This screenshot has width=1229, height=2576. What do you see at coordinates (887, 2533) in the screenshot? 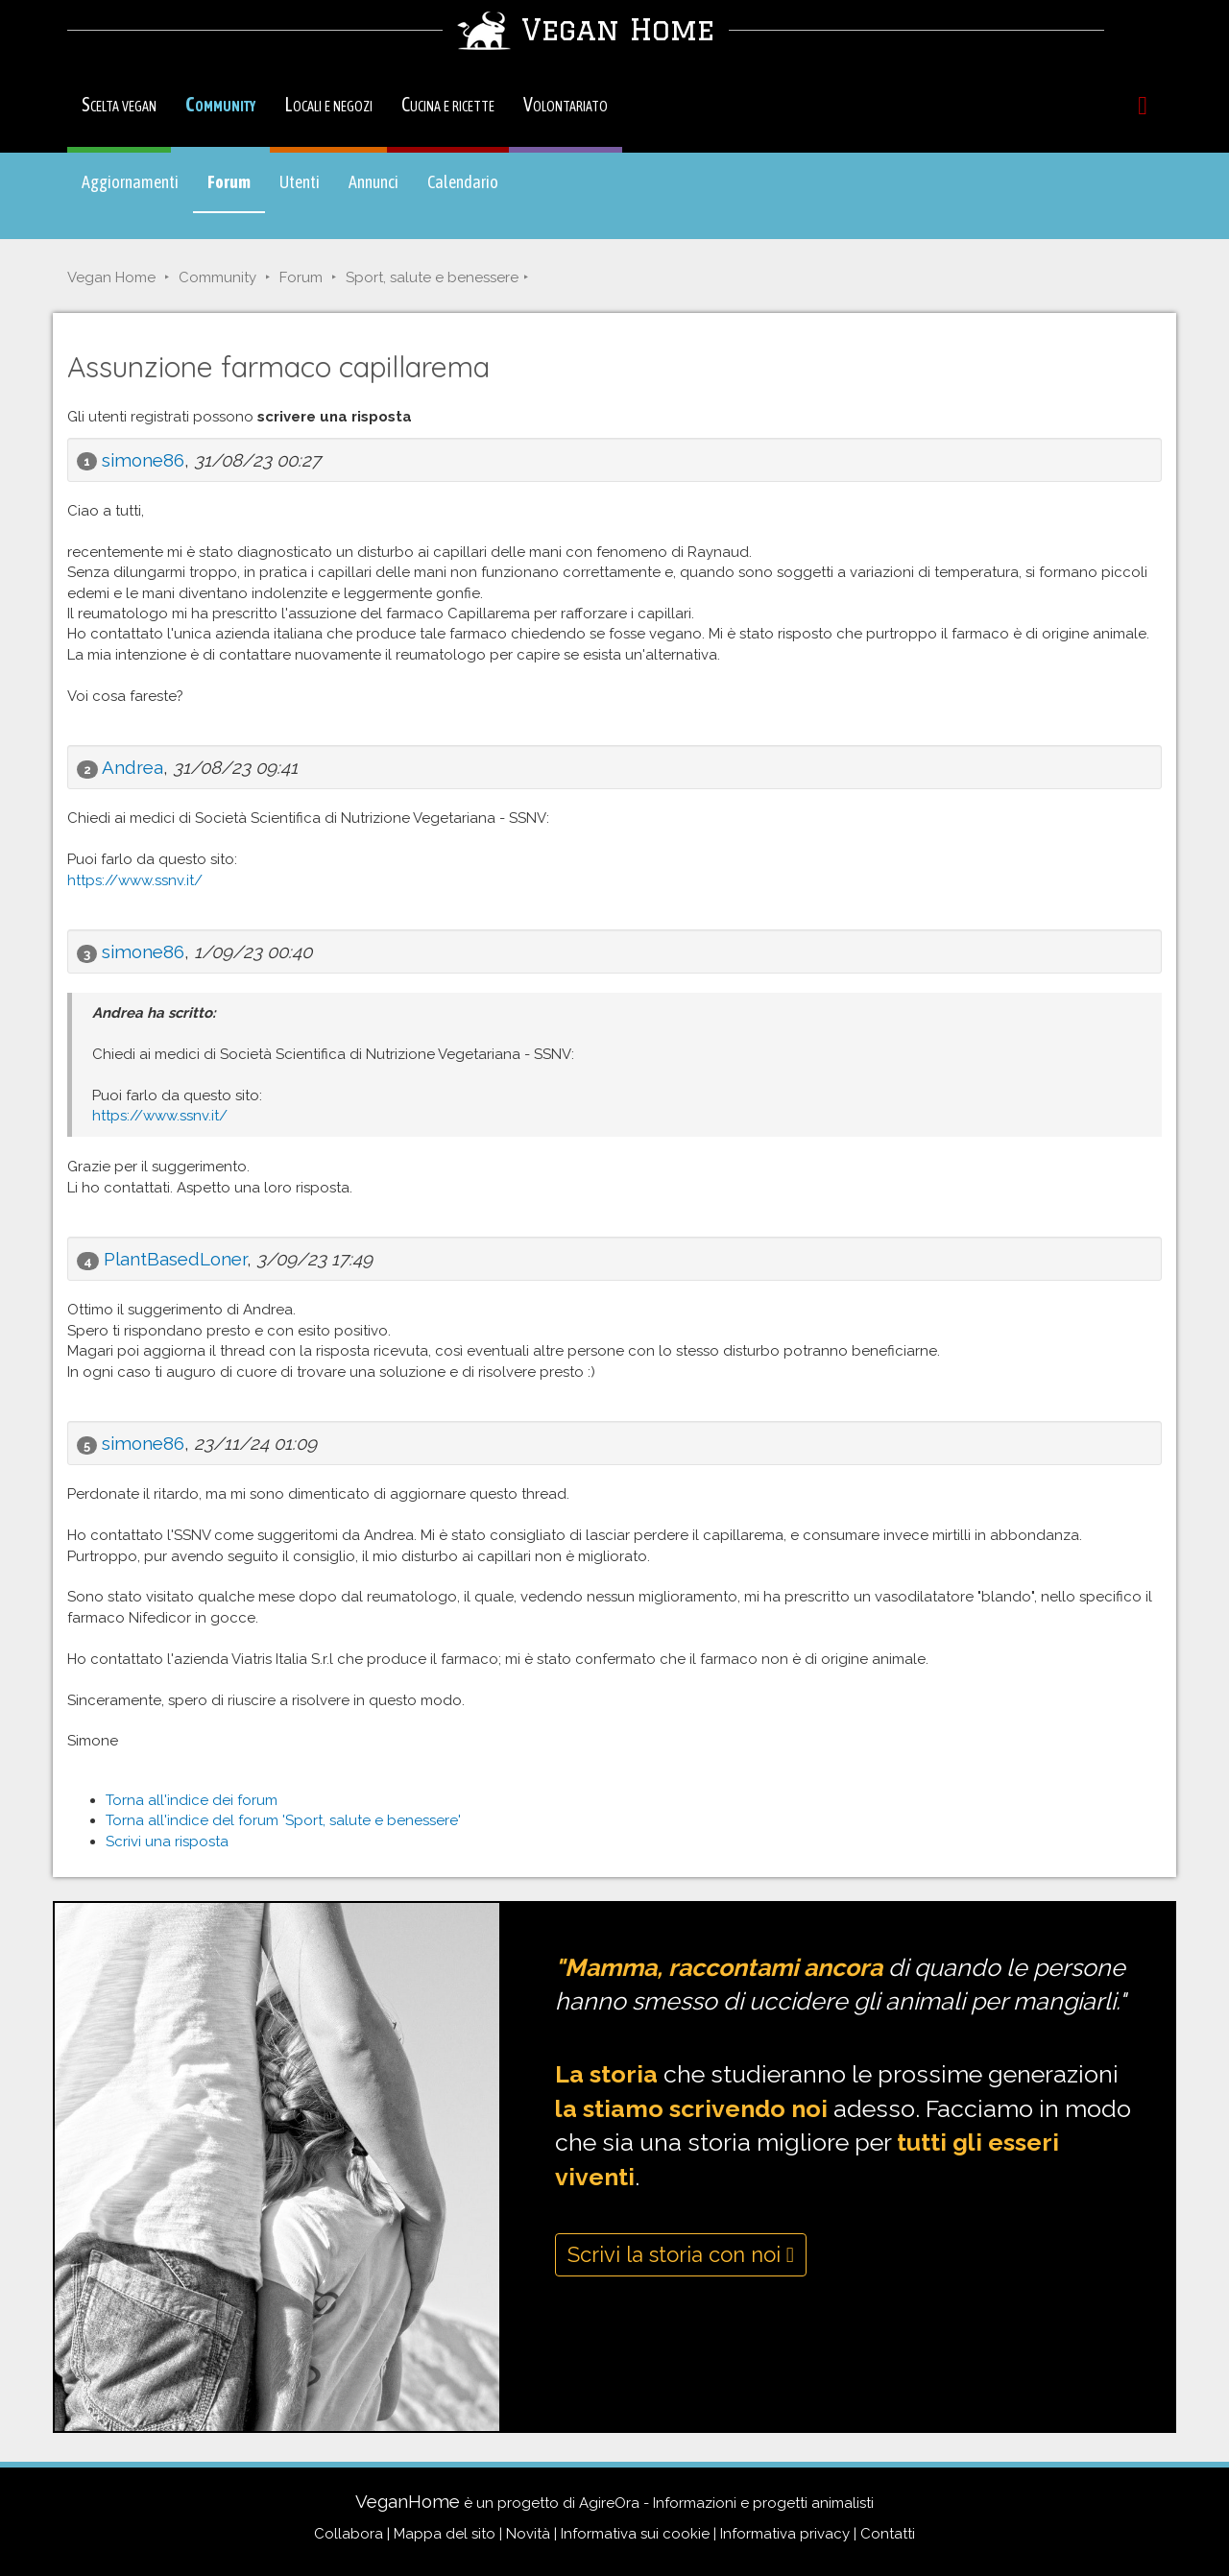
I see `Contatti` at bounding box center [887, 2533].